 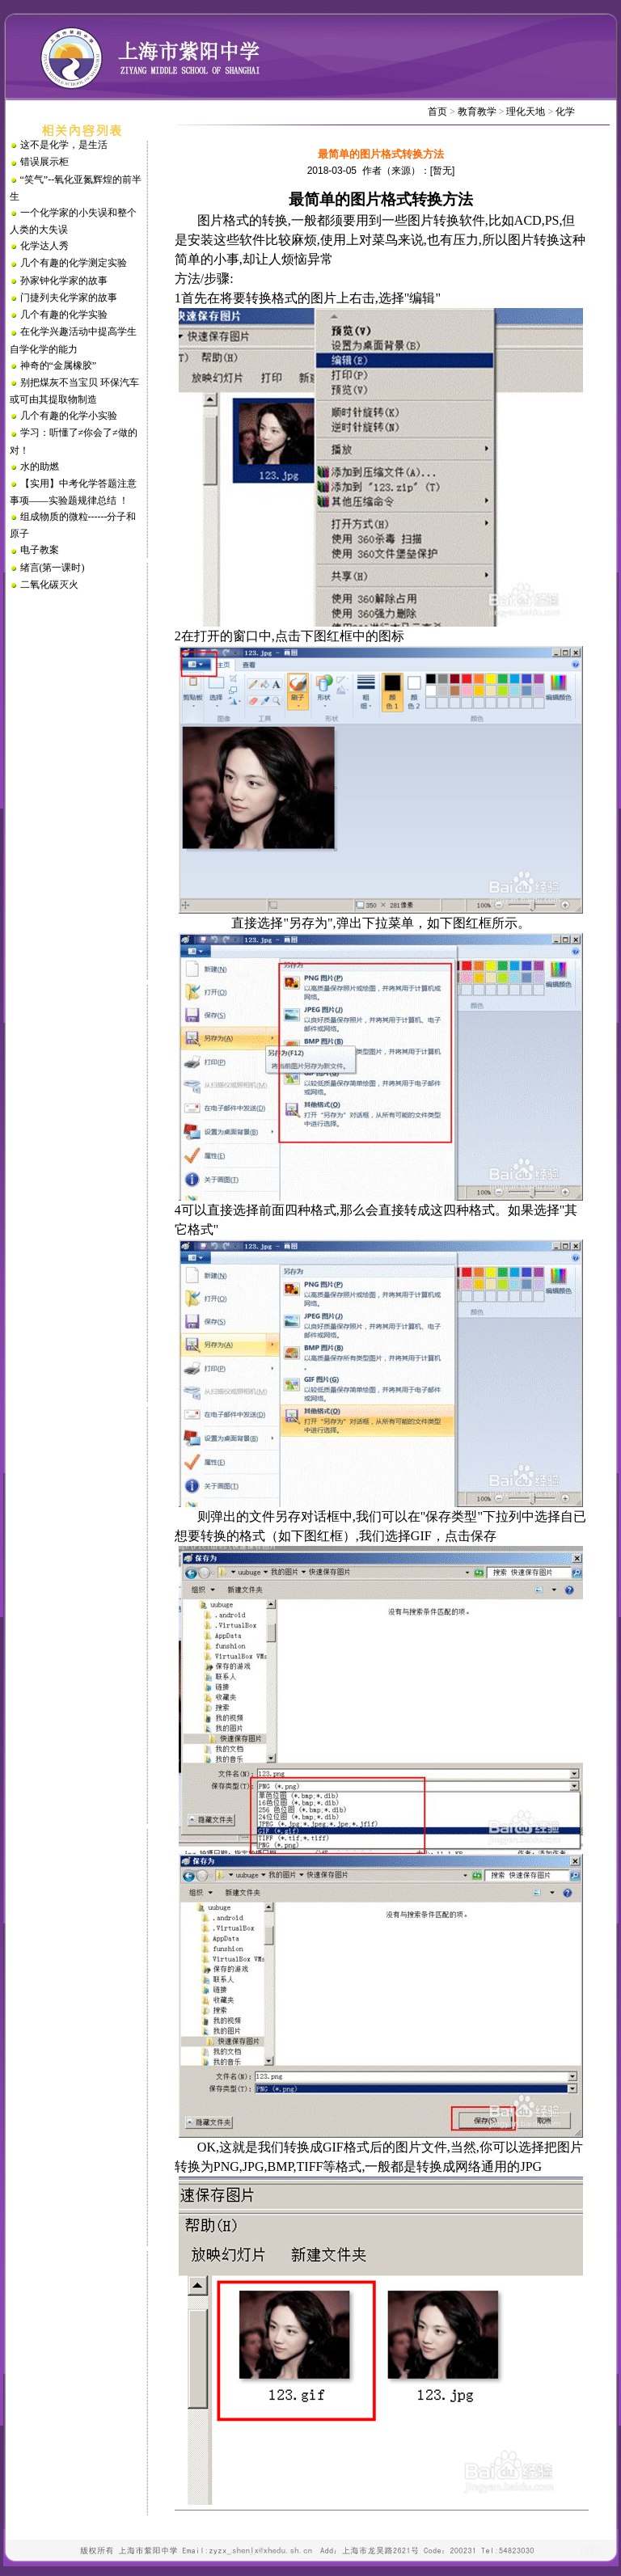 I want to click on 这不是化学，是生活, so click(x=64, y=144).